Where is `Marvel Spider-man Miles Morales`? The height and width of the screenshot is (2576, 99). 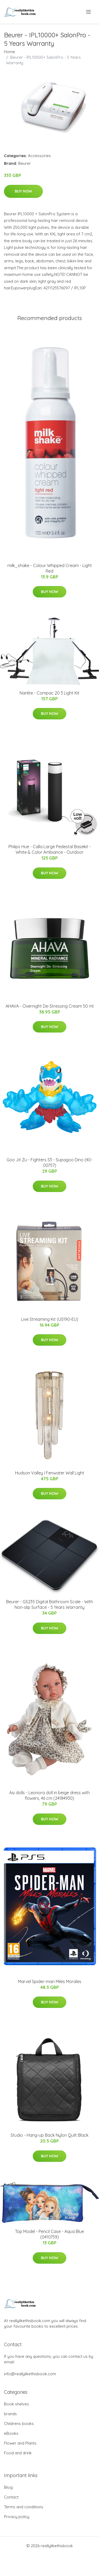
Marvel Spider-man Miles Morales is located at coordinates (49, 1981).